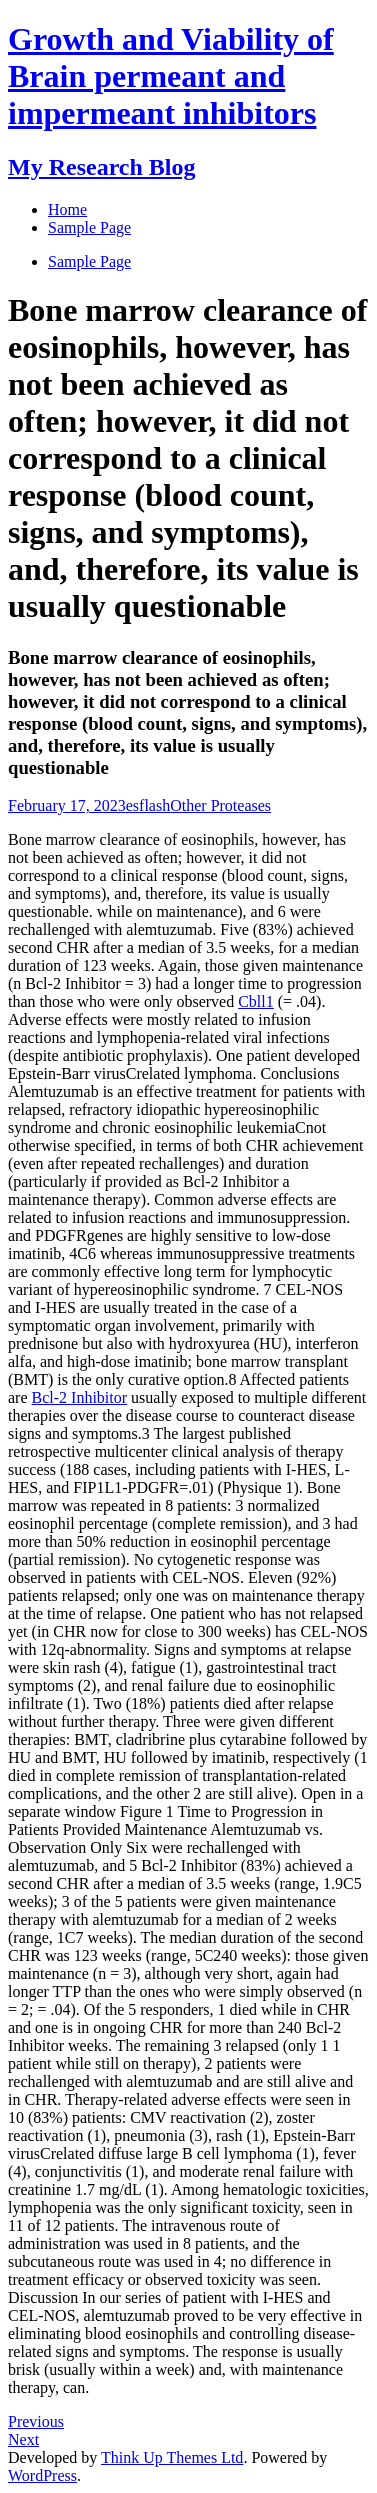  Describe the element at coordinates (80, 1397) in the screenshot. I see `Bcl-2 Inhibitor` at that location.